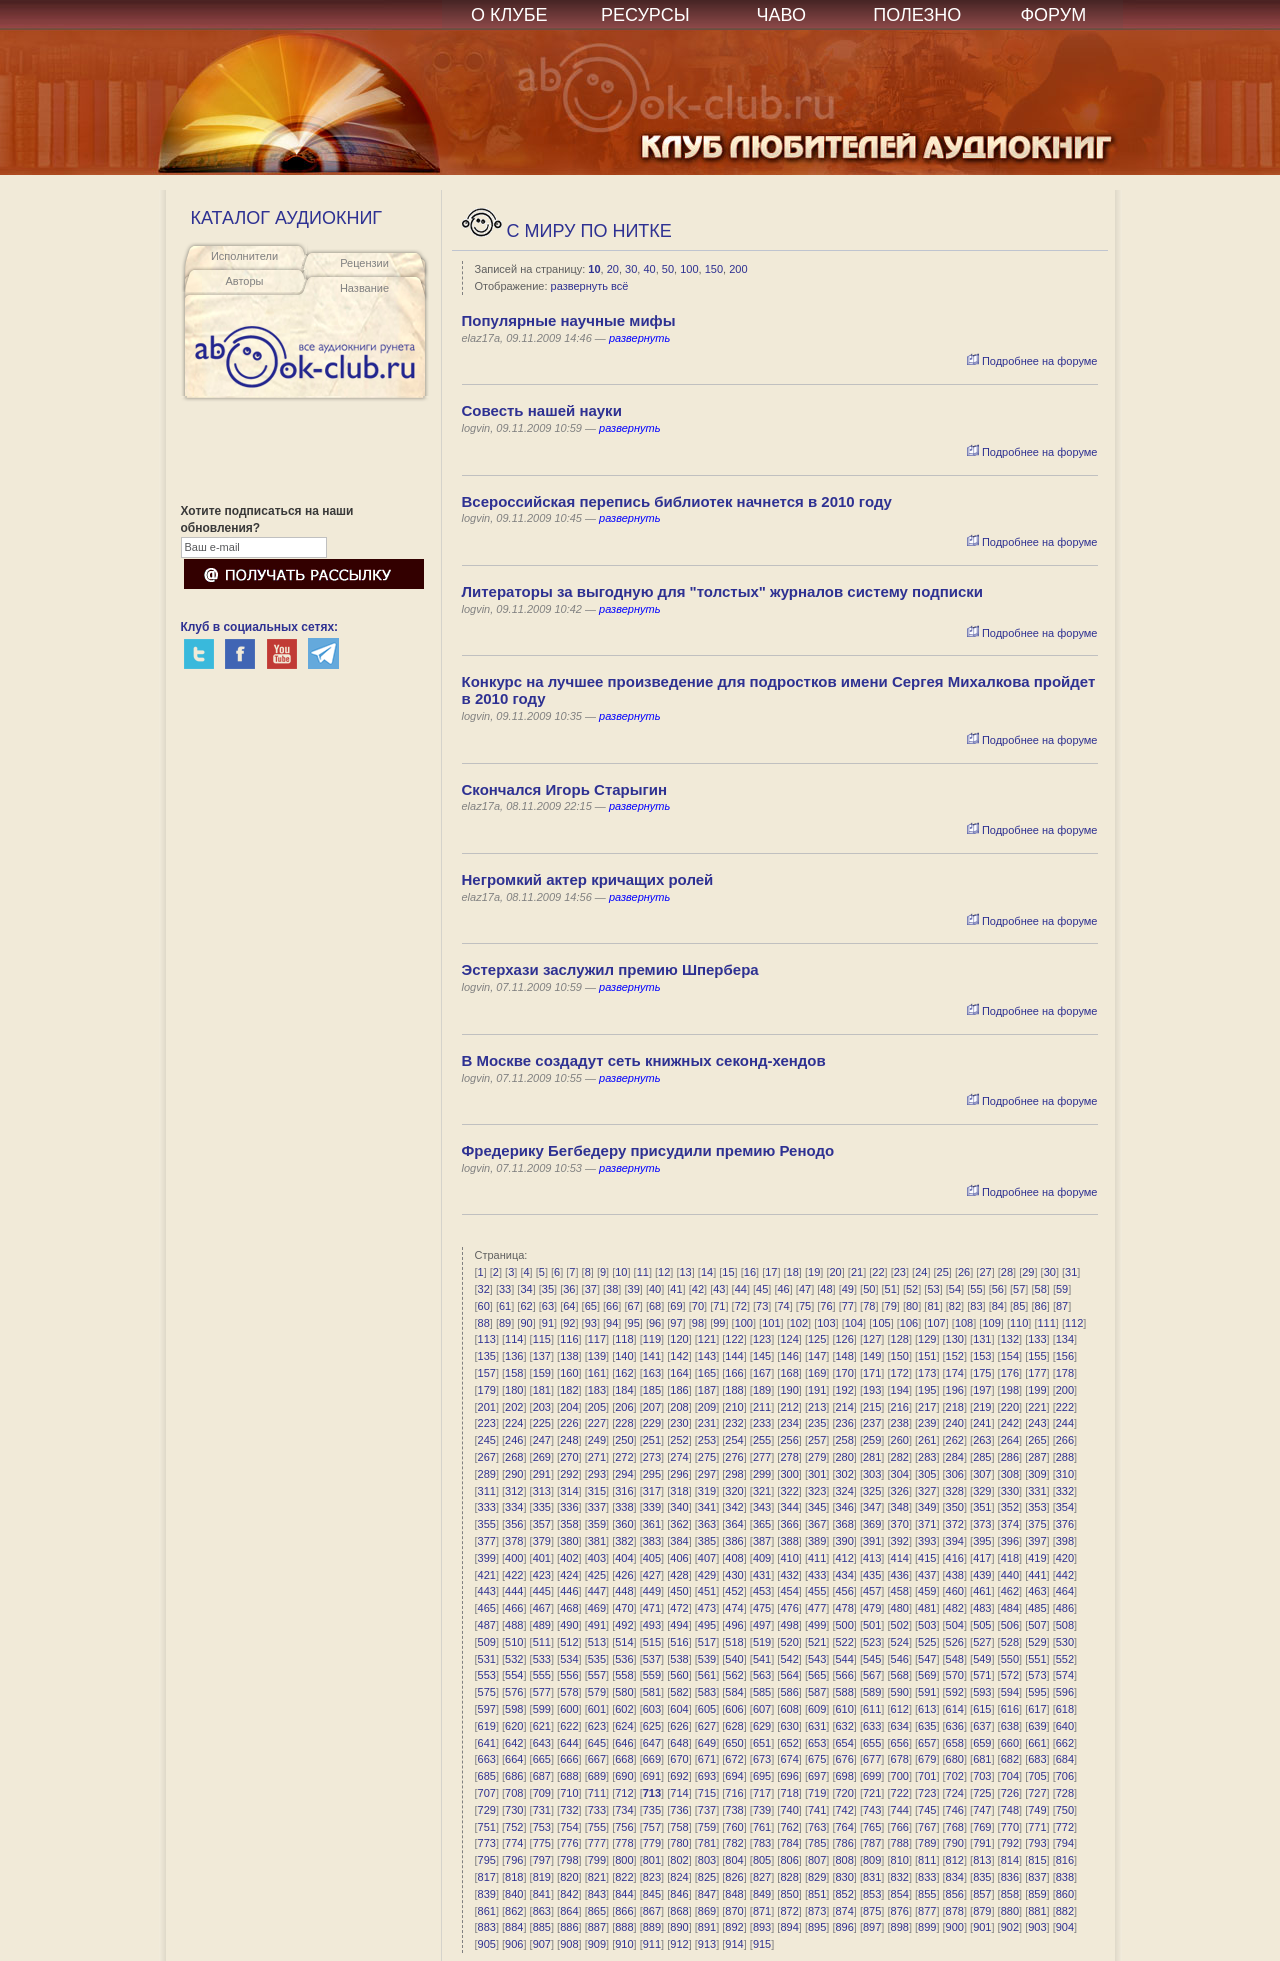 The height and width of the screenshot is (1961, 1280). I want to click on 454, so click(789, 1591).